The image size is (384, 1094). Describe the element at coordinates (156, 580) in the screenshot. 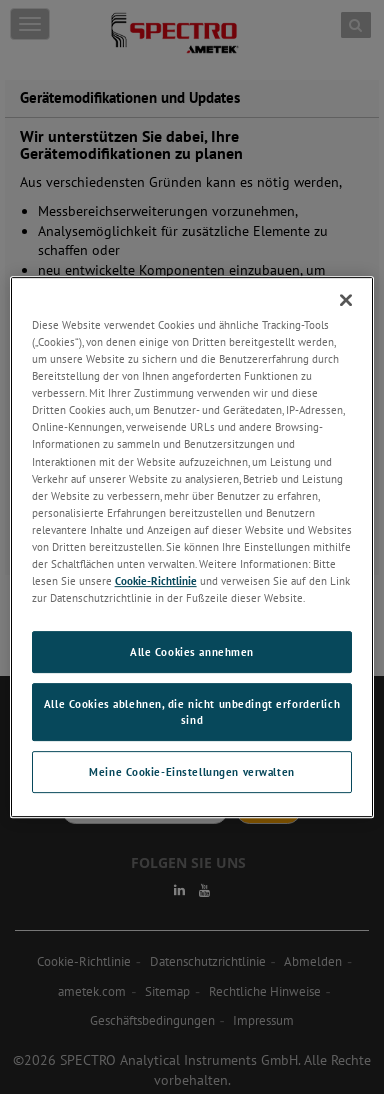

I see `Cookie-Richtlinie` at that location.